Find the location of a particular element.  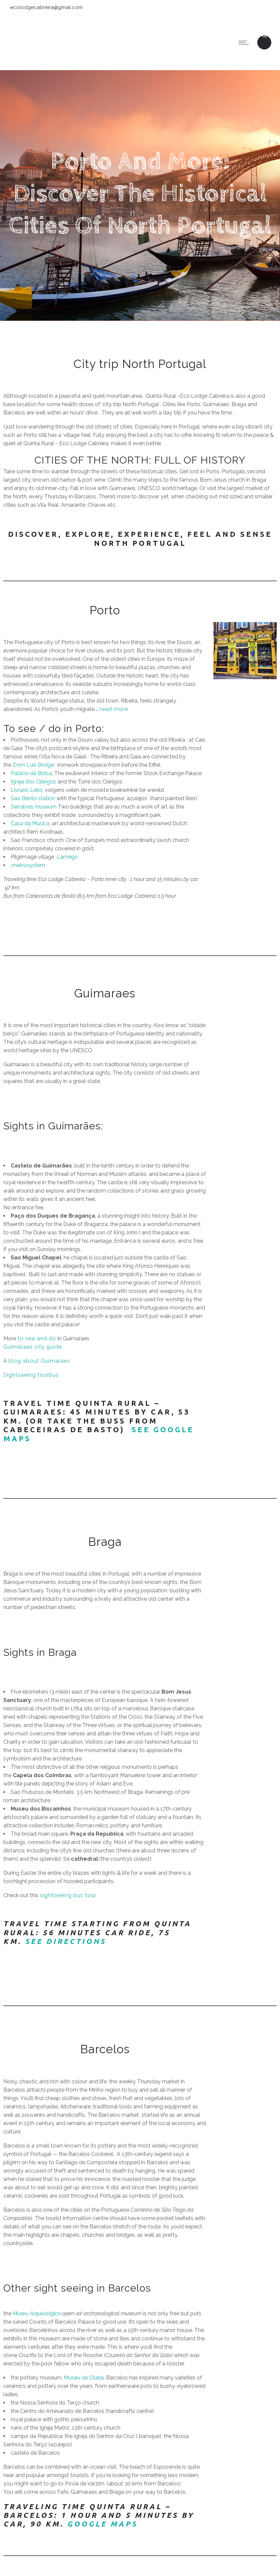

Museu de Olaria is located at coordinates (84, 2377).